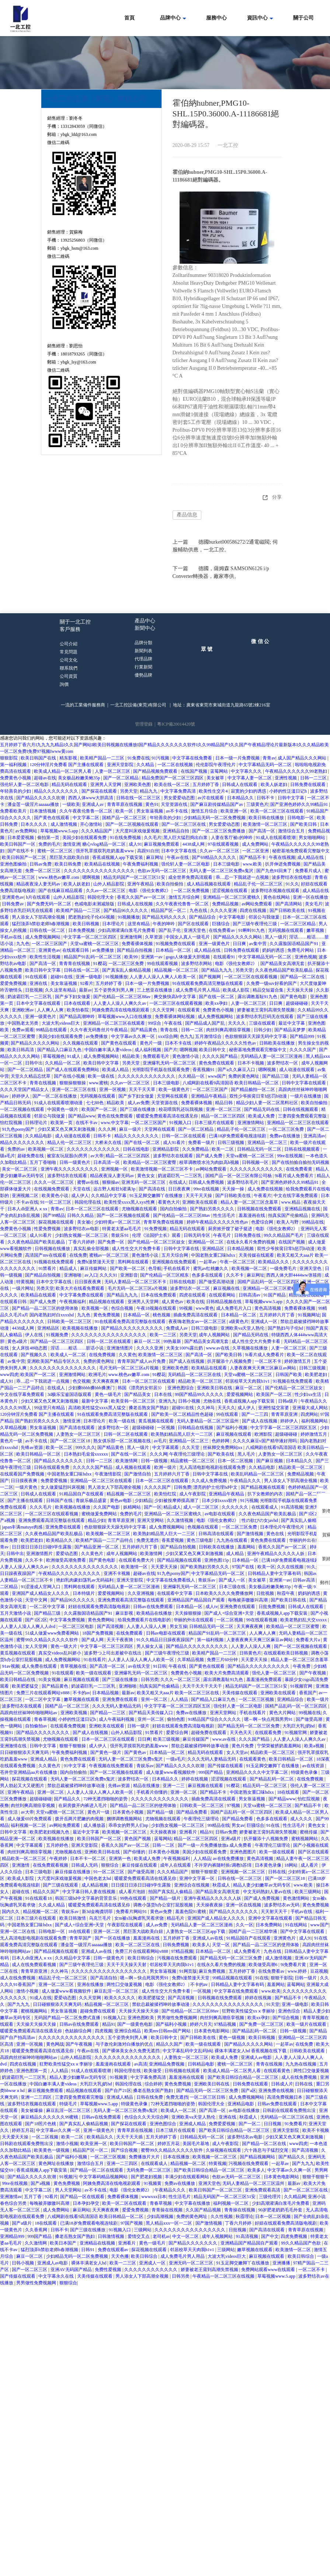 The width and height of the screenshot is (330, 2576). Describe the element at coordinates (61, 1023) in the screenshot. I see `大波大乳videos巨大` at that location.